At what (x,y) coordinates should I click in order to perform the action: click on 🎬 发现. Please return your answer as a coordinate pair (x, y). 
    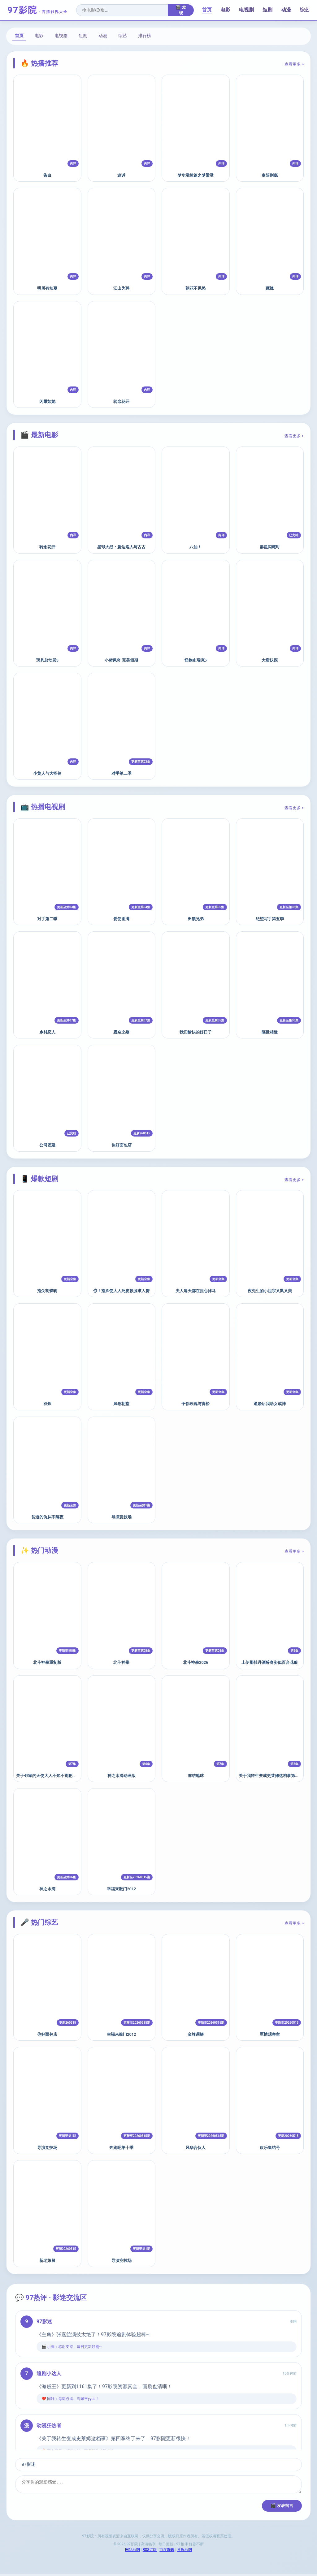
    Looking at the image, I should click on (181, 10).